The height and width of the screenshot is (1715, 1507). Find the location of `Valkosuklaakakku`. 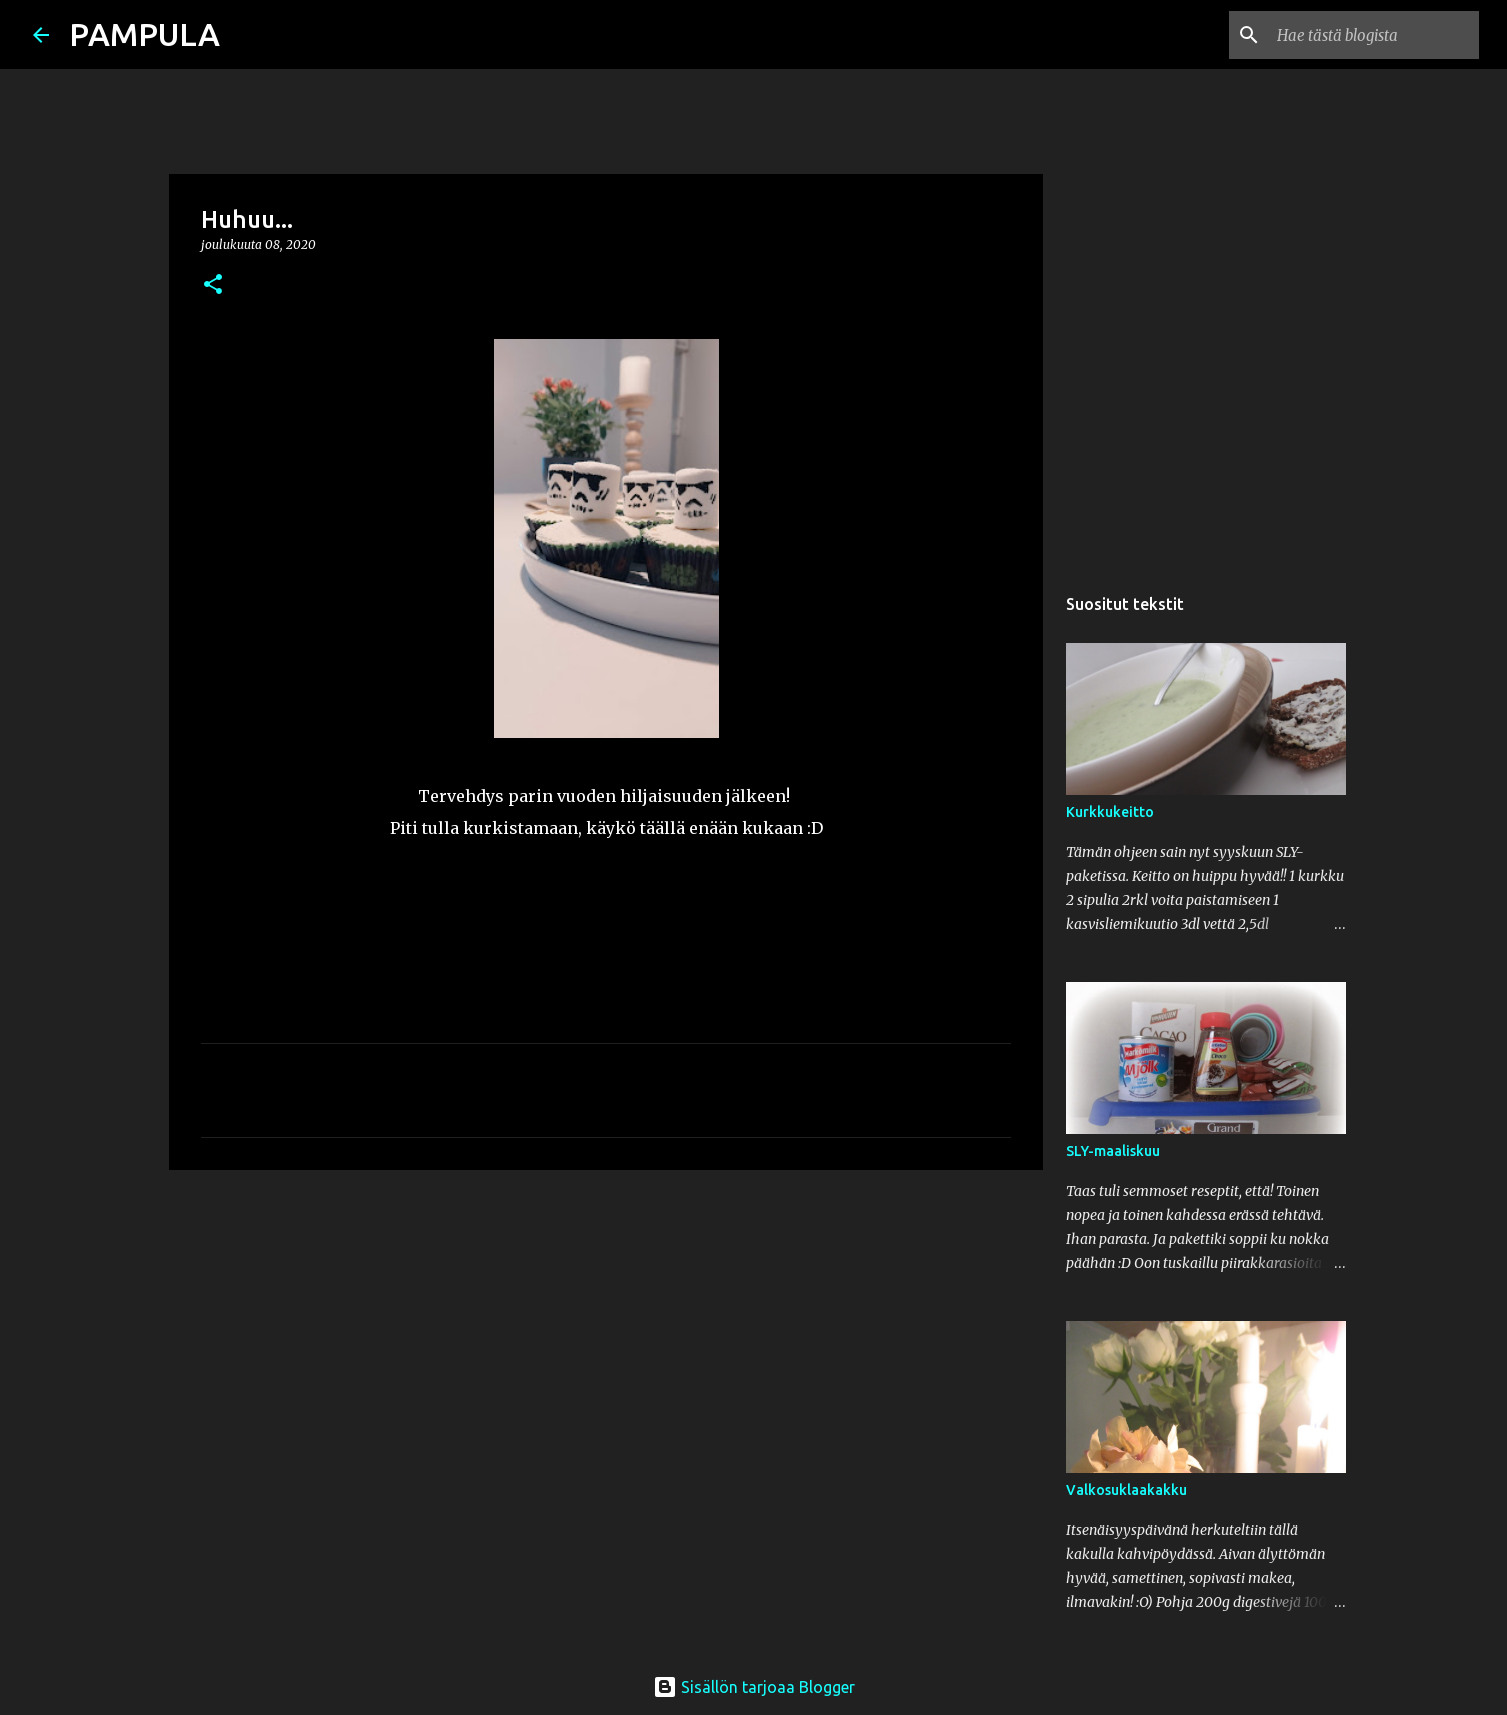

Valkosuklaakakku is located at coordinates (1126, 1490).